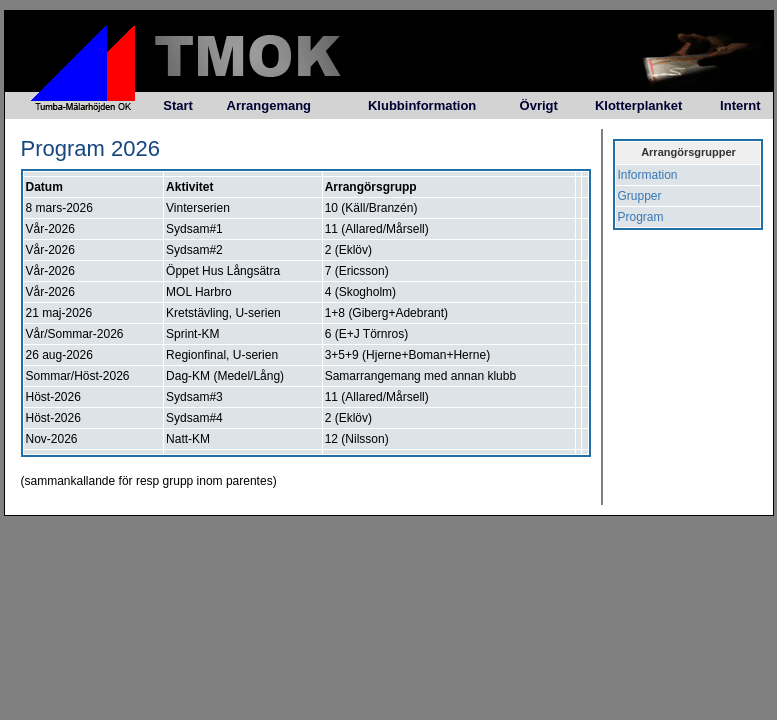 This screenshot has width=777, height=720. I want to click on Klubbinformation, so click(422, 105).